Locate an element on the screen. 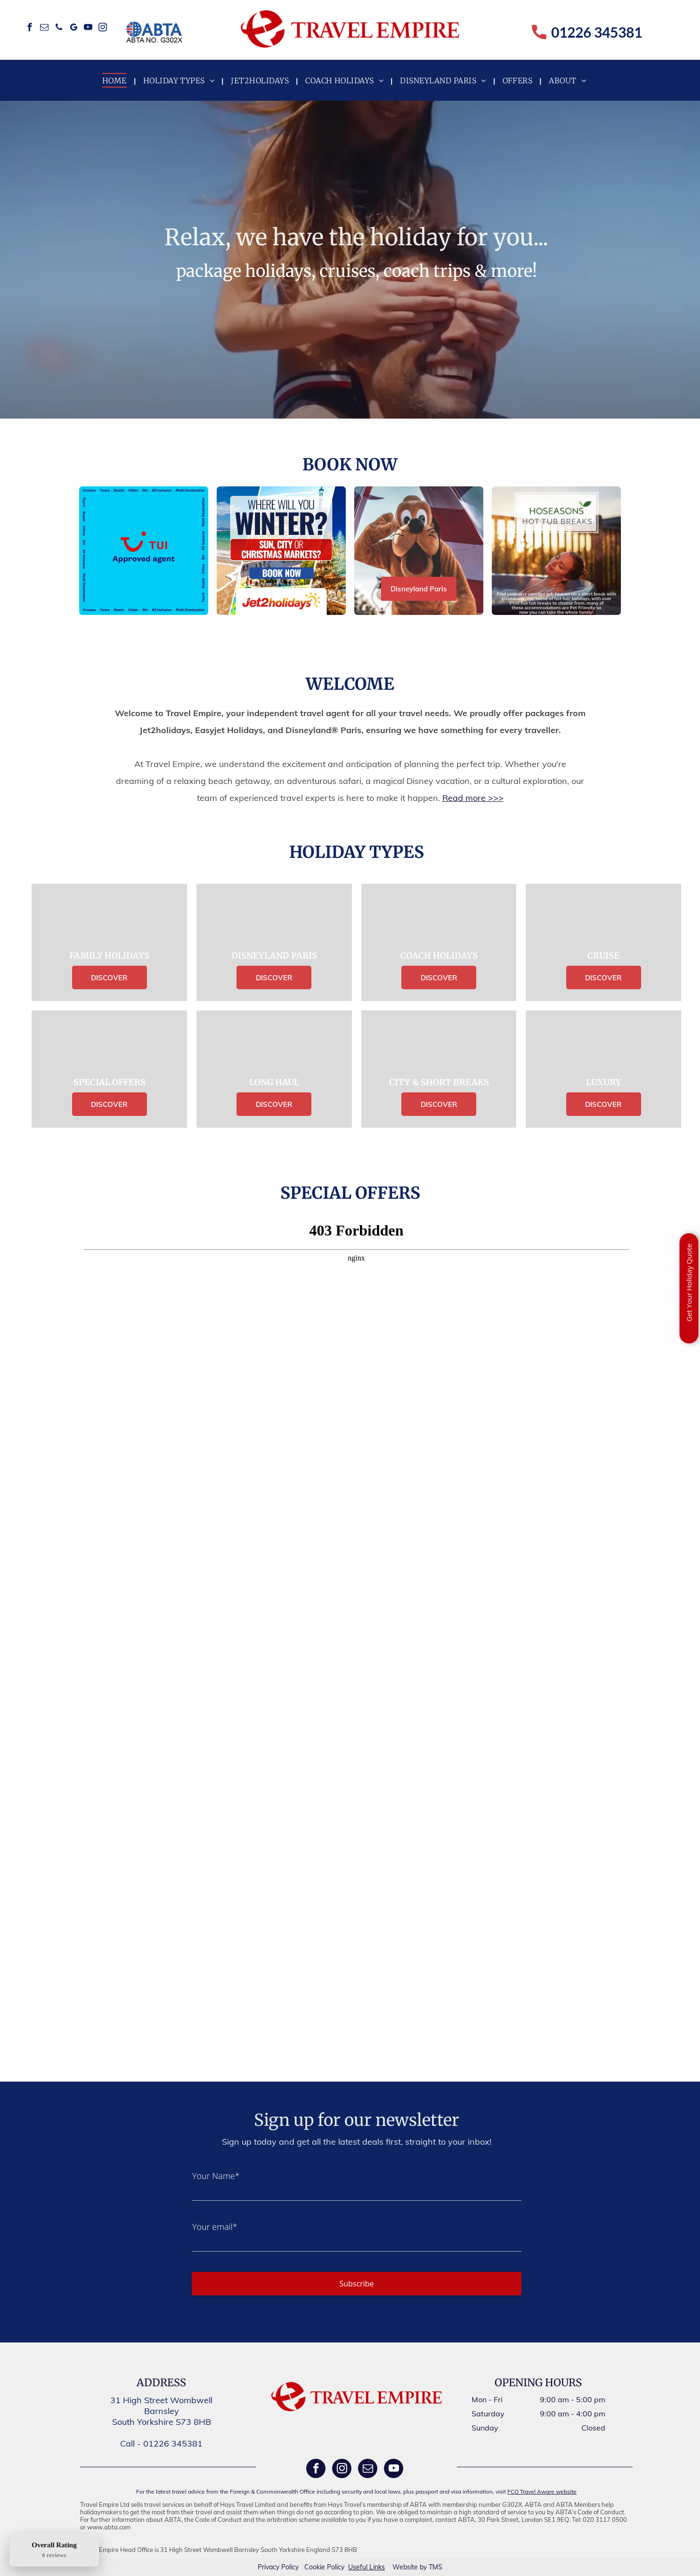 The image size is (700, 2576). Useful Links is located at coordinates (366, 2567).